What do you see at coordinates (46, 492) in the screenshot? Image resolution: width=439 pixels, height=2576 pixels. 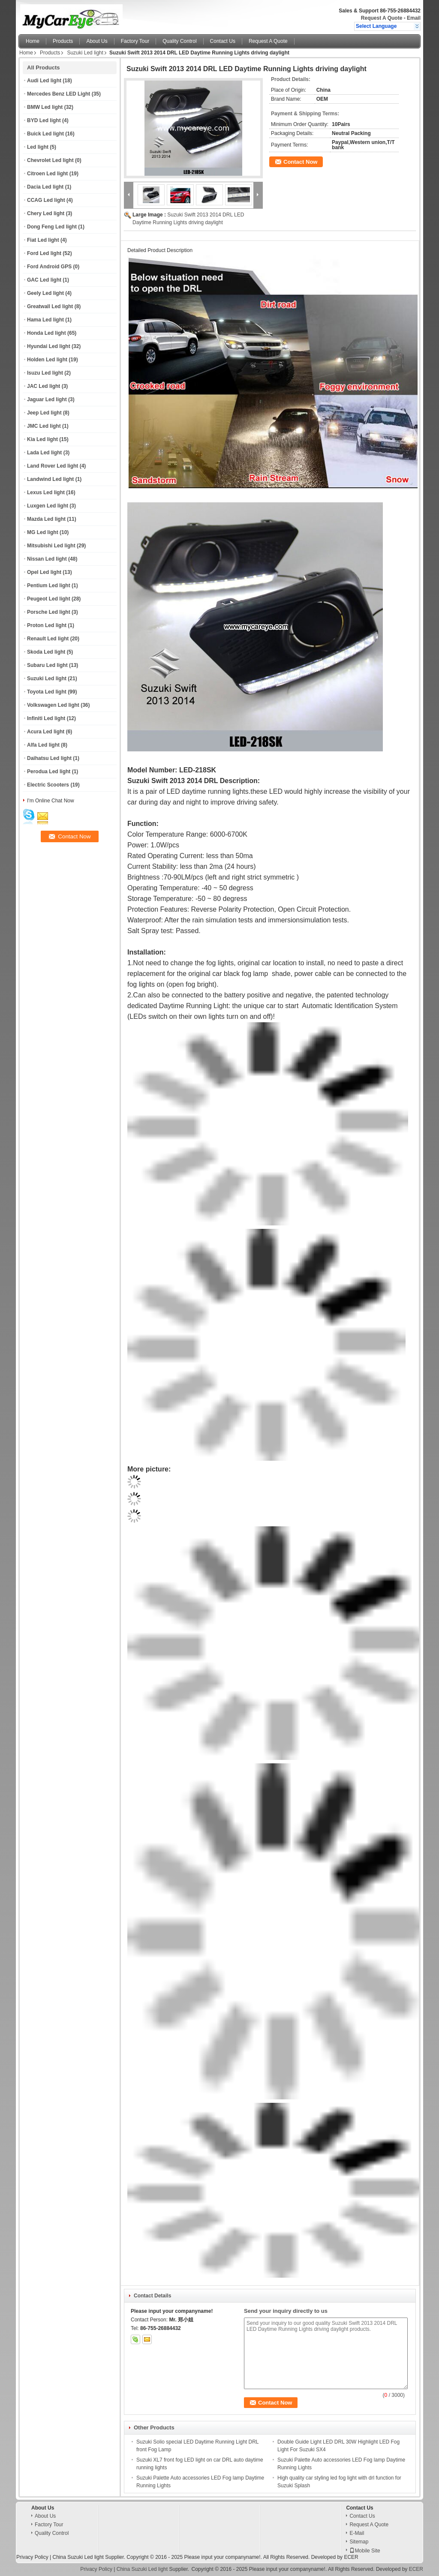 I see `Lexus Led light` at bounding box center [46, 492].